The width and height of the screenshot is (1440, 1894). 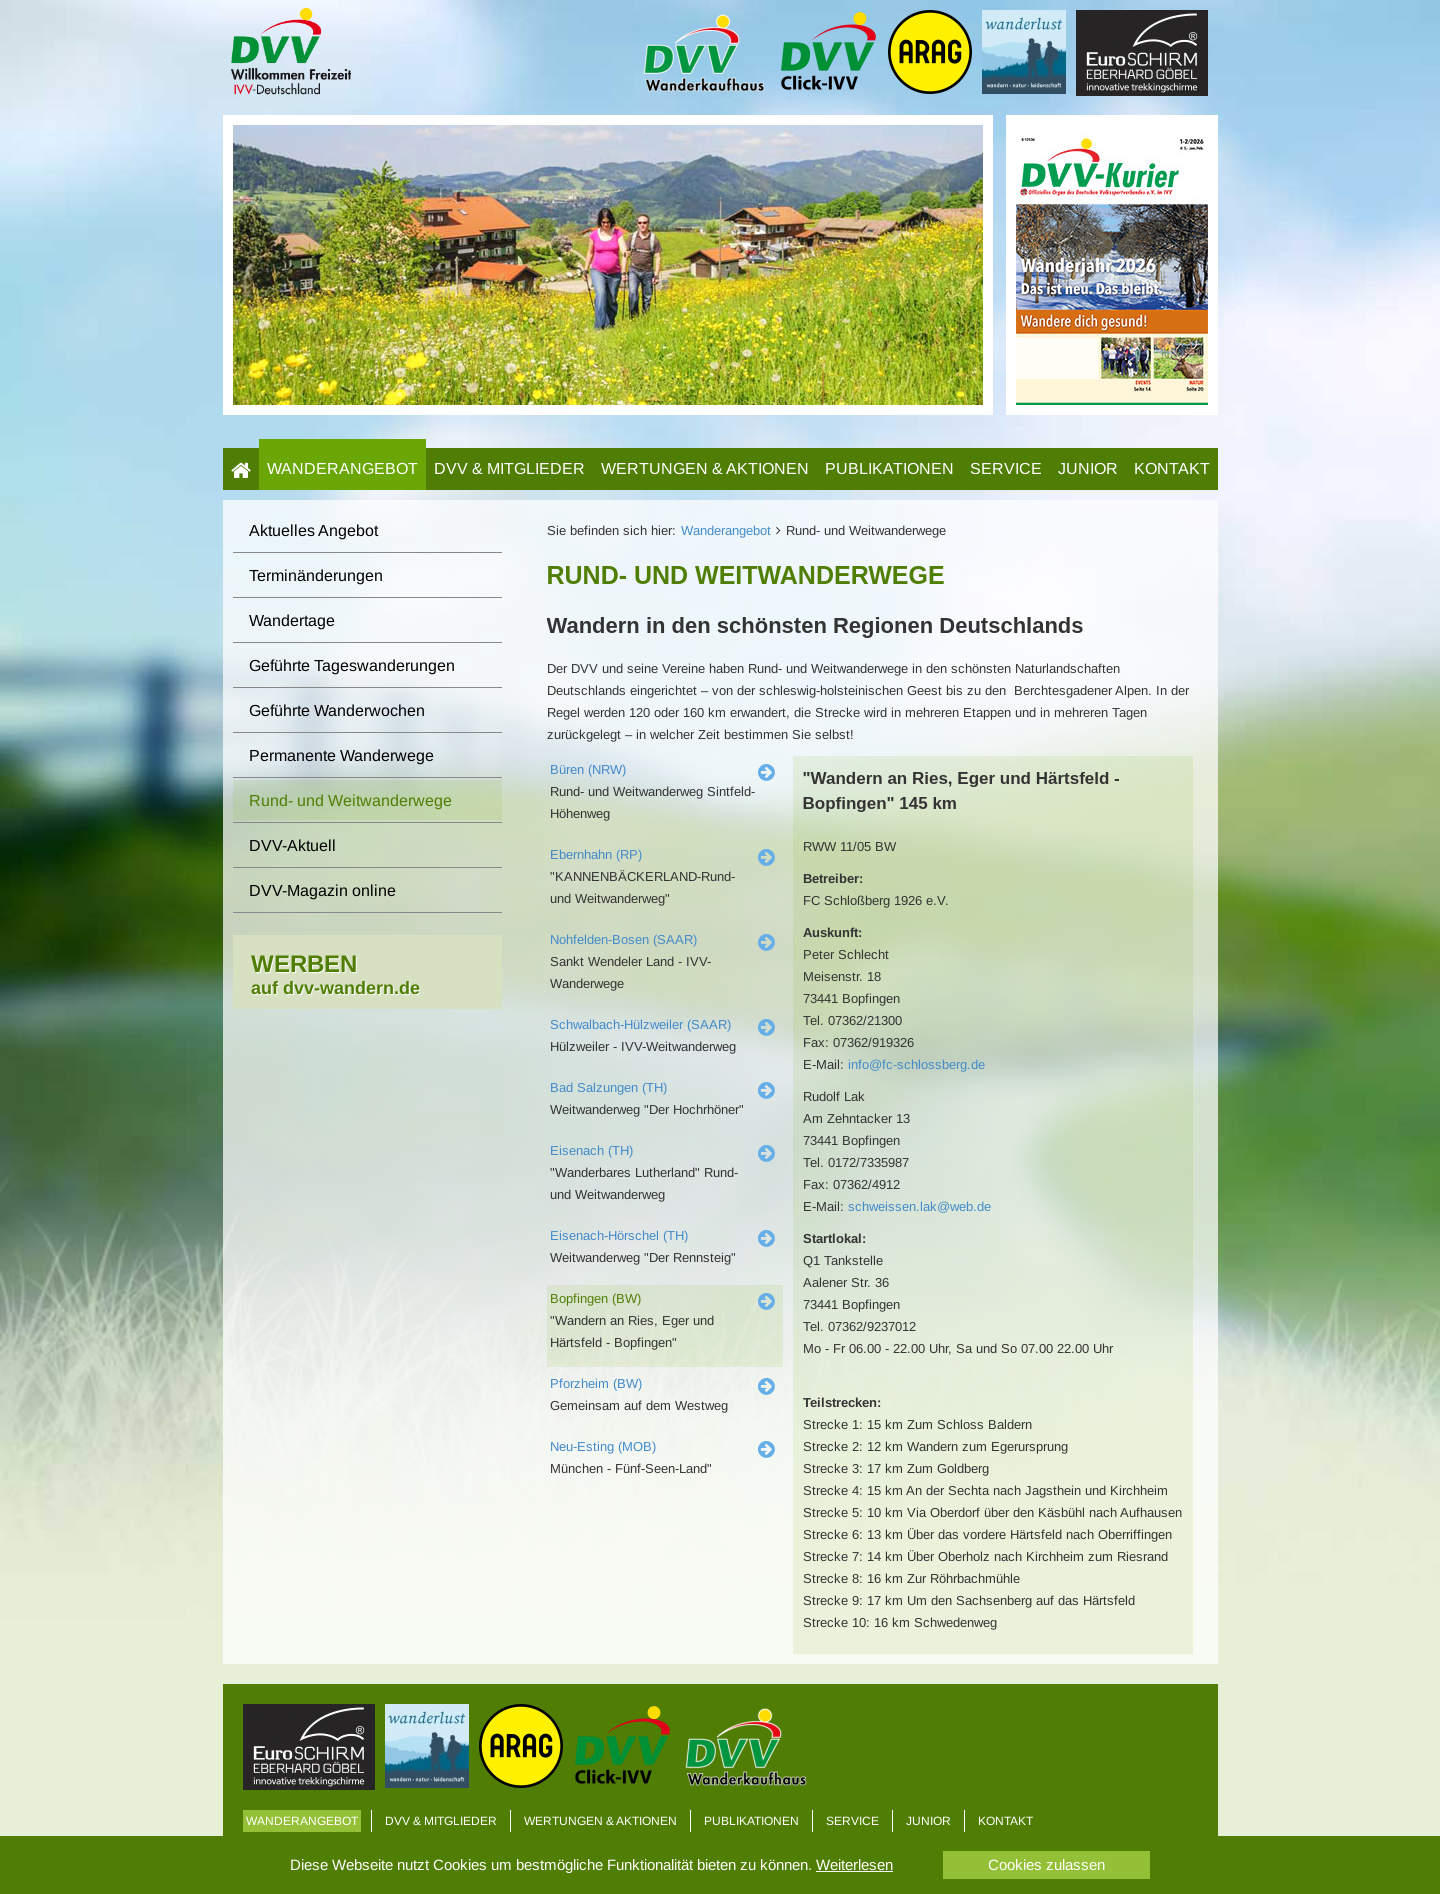 I want to click on Nohfelden-Bosen (SAAR), so click(x=623, y=939).